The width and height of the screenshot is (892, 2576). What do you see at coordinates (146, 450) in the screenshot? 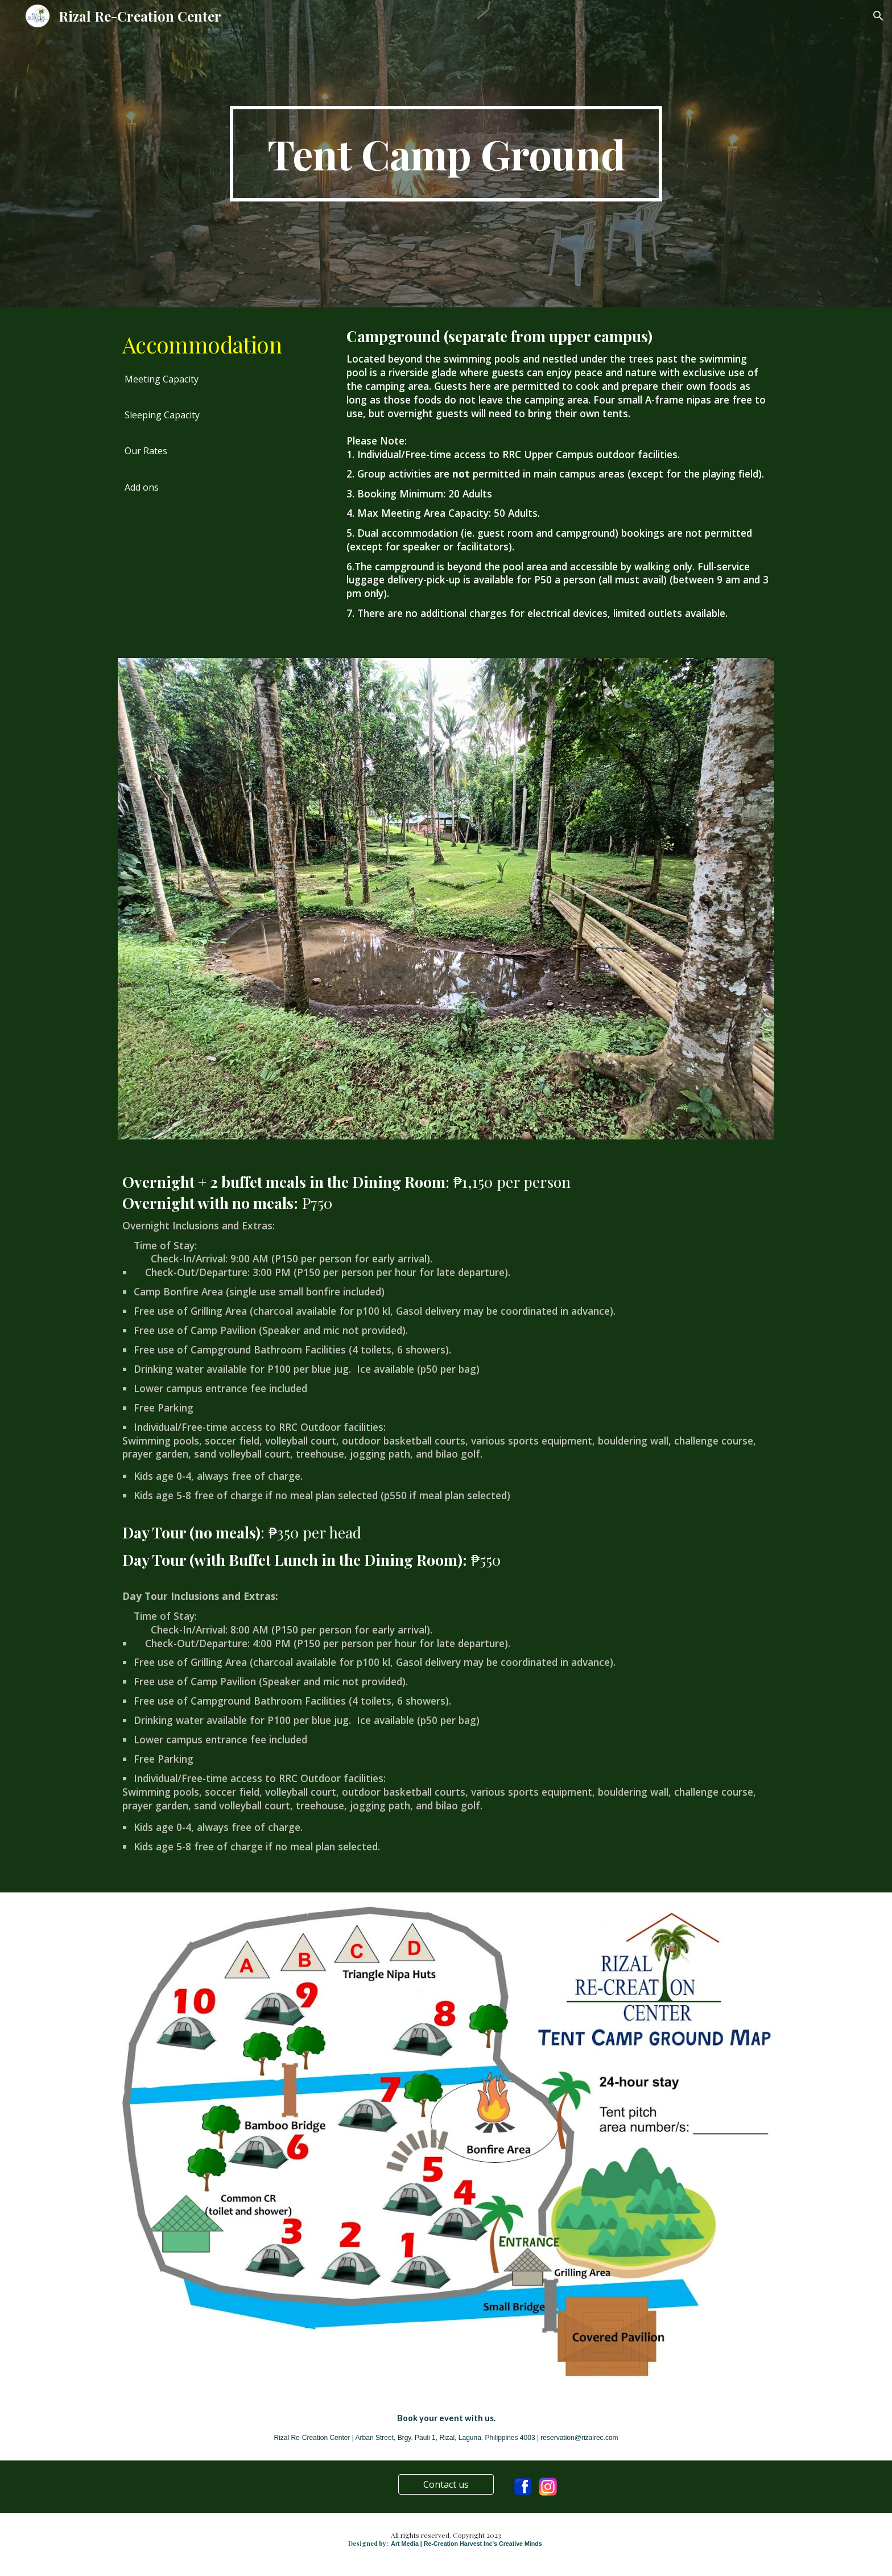
I see `[Our Rates]` at bounding box center [146, 450].